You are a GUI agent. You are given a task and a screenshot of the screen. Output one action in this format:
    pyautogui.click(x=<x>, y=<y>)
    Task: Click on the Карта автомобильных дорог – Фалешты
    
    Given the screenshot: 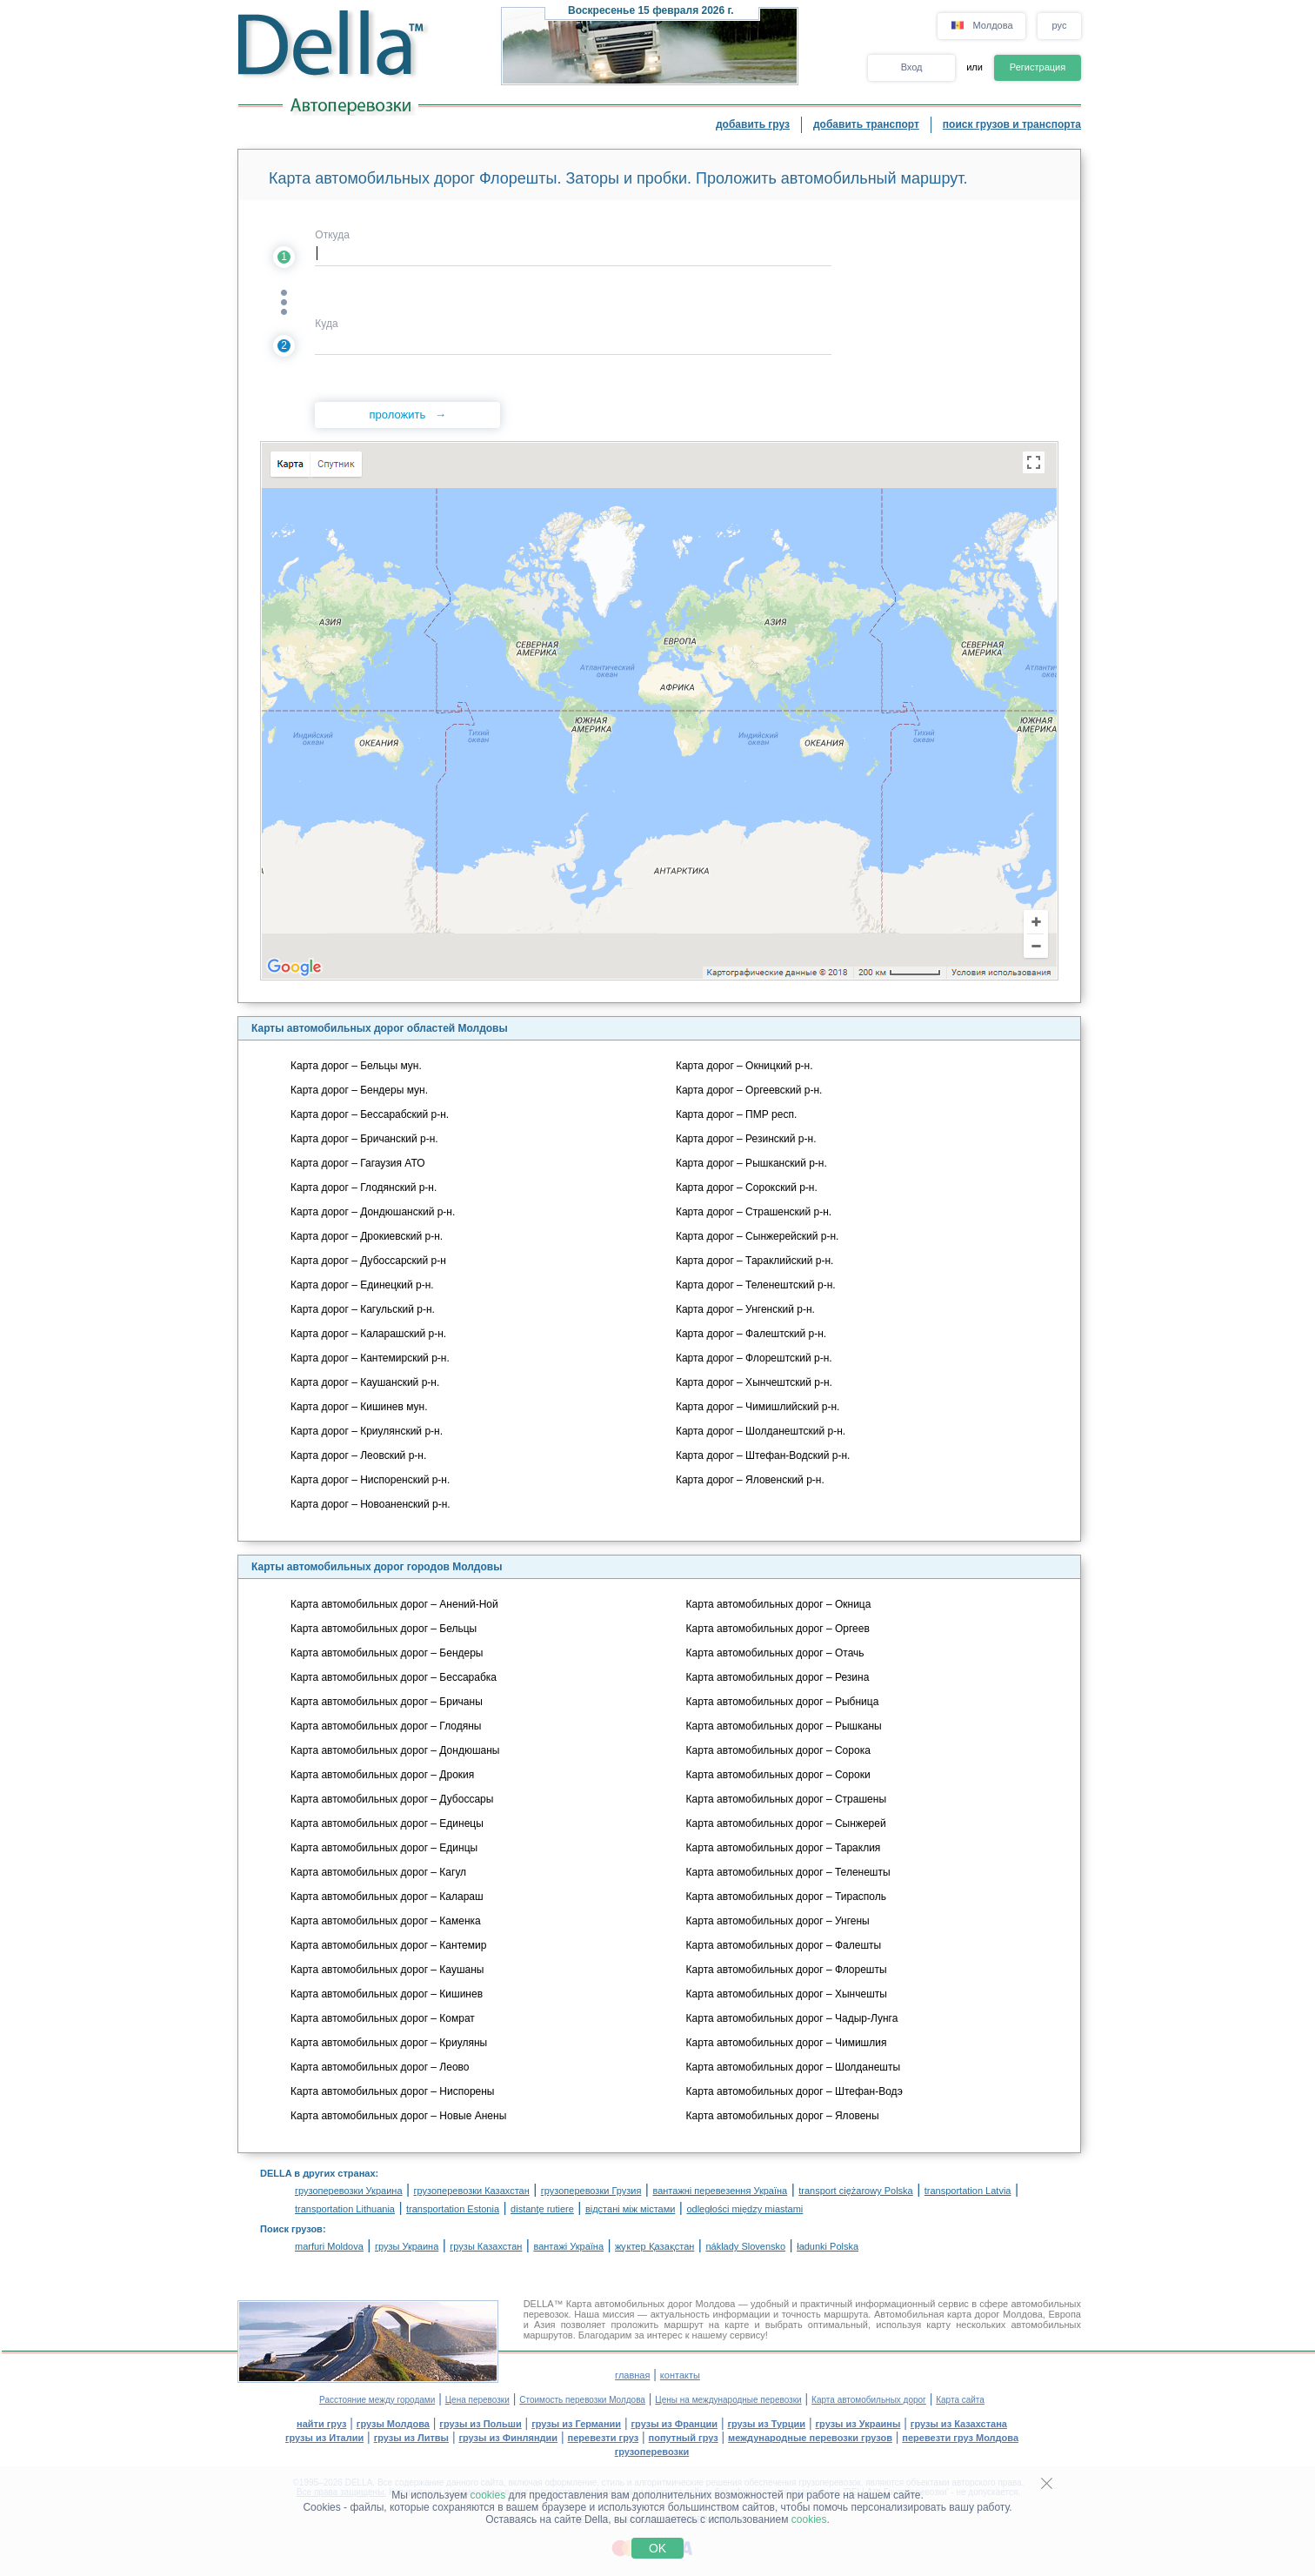 What is the action you would take?
    pyautogui.click(x=784, y=1945)
    